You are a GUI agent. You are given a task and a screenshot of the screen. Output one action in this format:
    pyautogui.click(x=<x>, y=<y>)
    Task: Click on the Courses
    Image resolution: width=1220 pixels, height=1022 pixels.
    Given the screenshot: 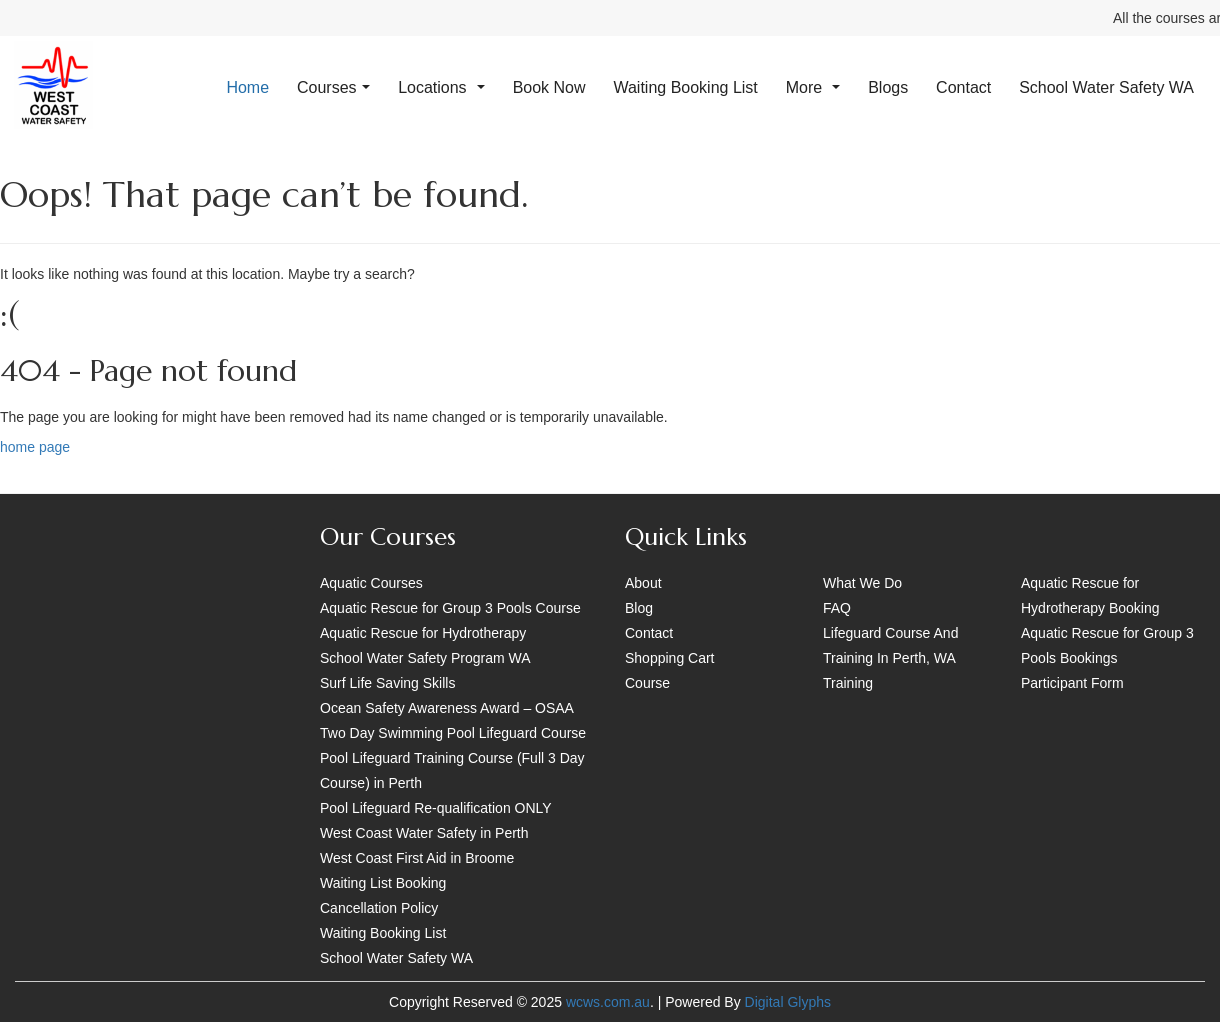 What is the action you would take?
    pyautogui.click(x=333, y=87)
    